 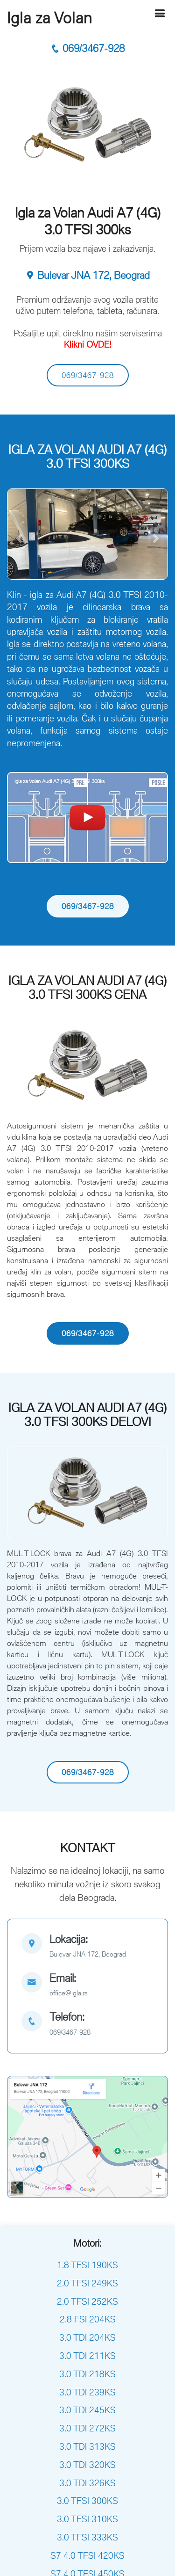 I want to click on 3.0 TFSI 300KS, so click(x=87, y=2501).